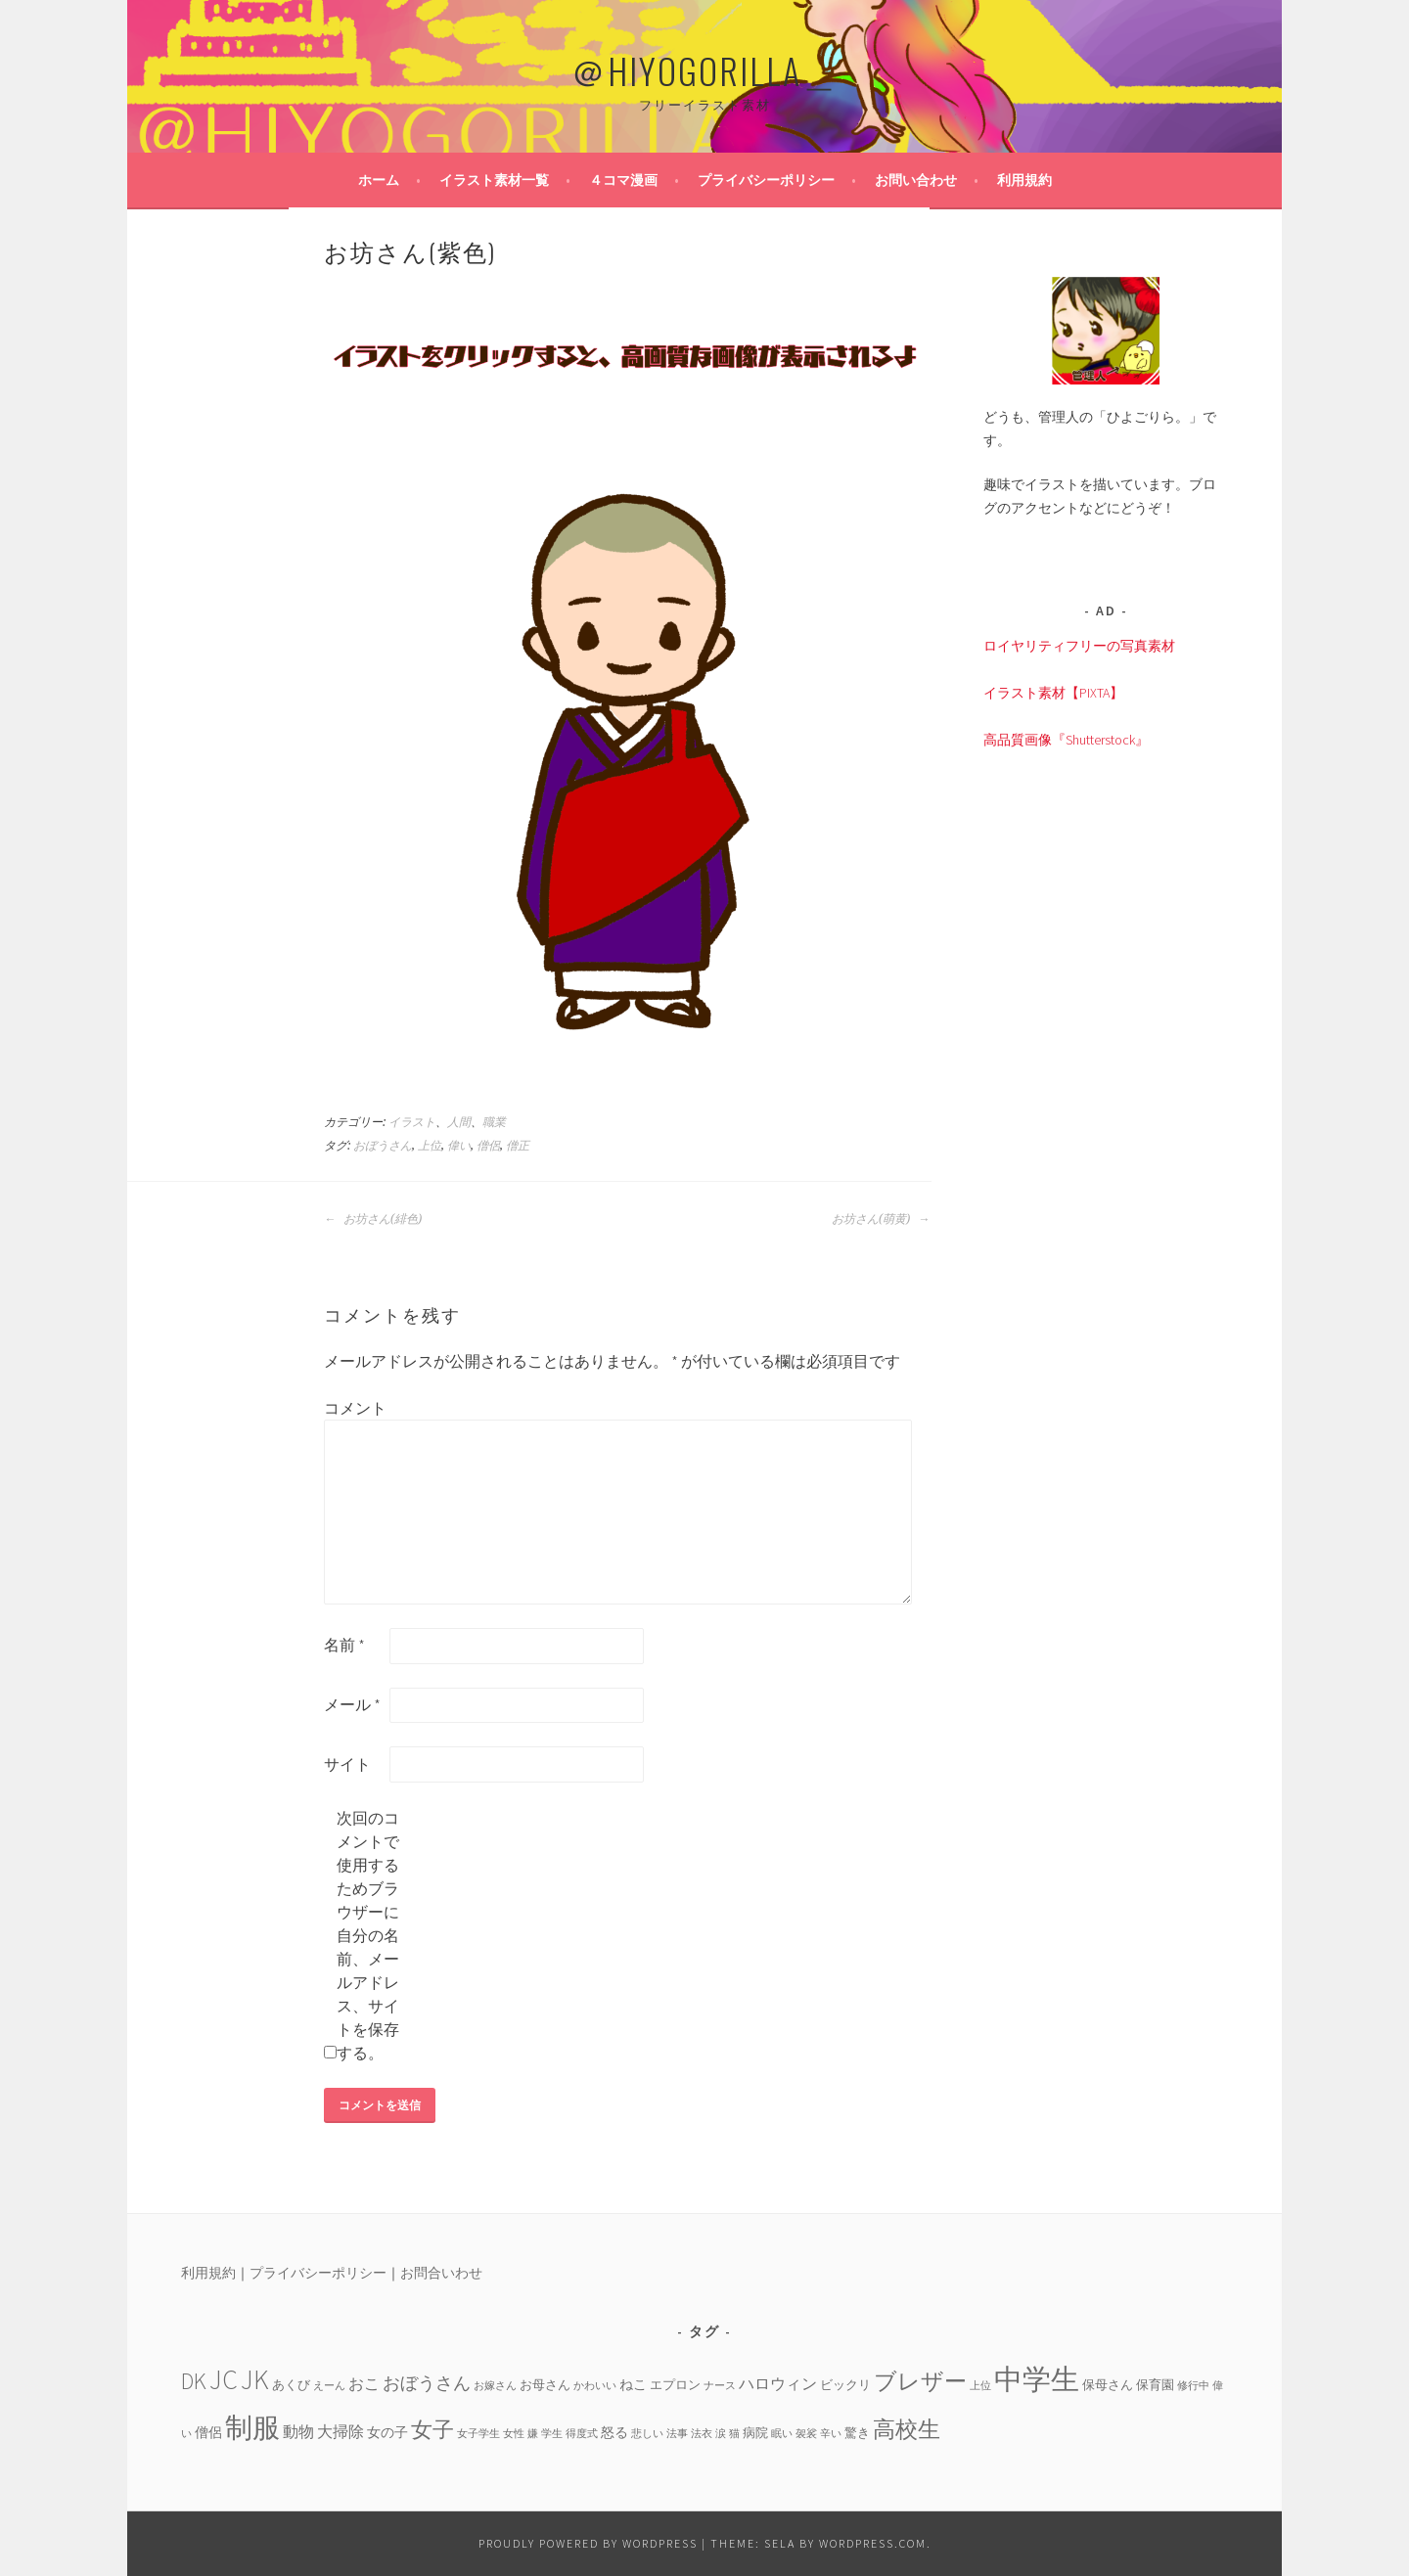 The height and width of the screenshot is (2576, 1409). I want to click on 人間, so click(459, 1122).